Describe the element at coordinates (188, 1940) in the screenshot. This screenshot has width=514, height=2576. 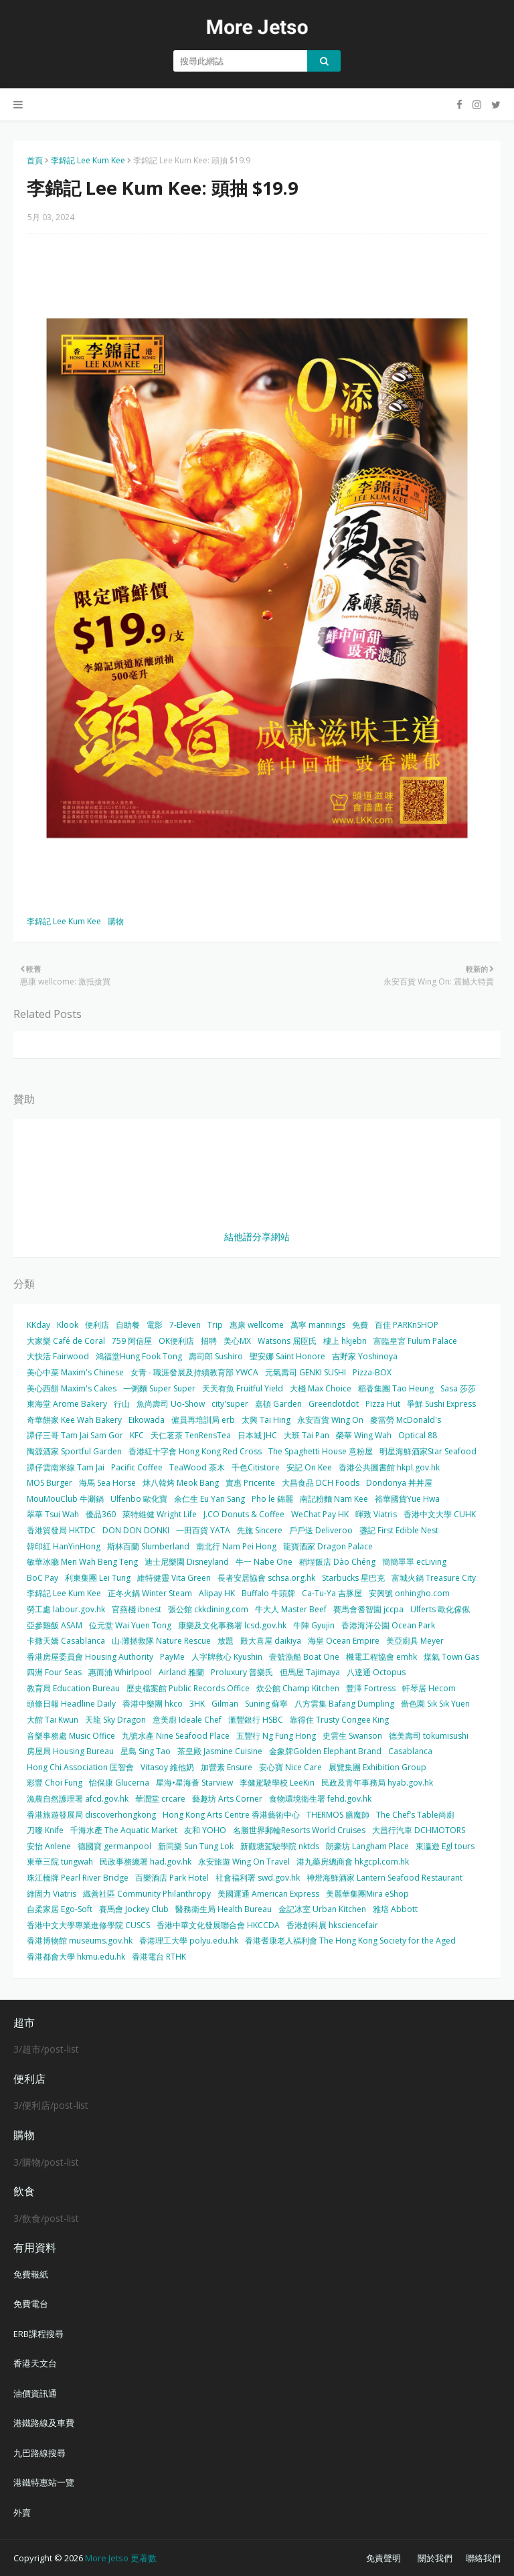
I see `香港理工大學 polyu.edu.hk` at that location.